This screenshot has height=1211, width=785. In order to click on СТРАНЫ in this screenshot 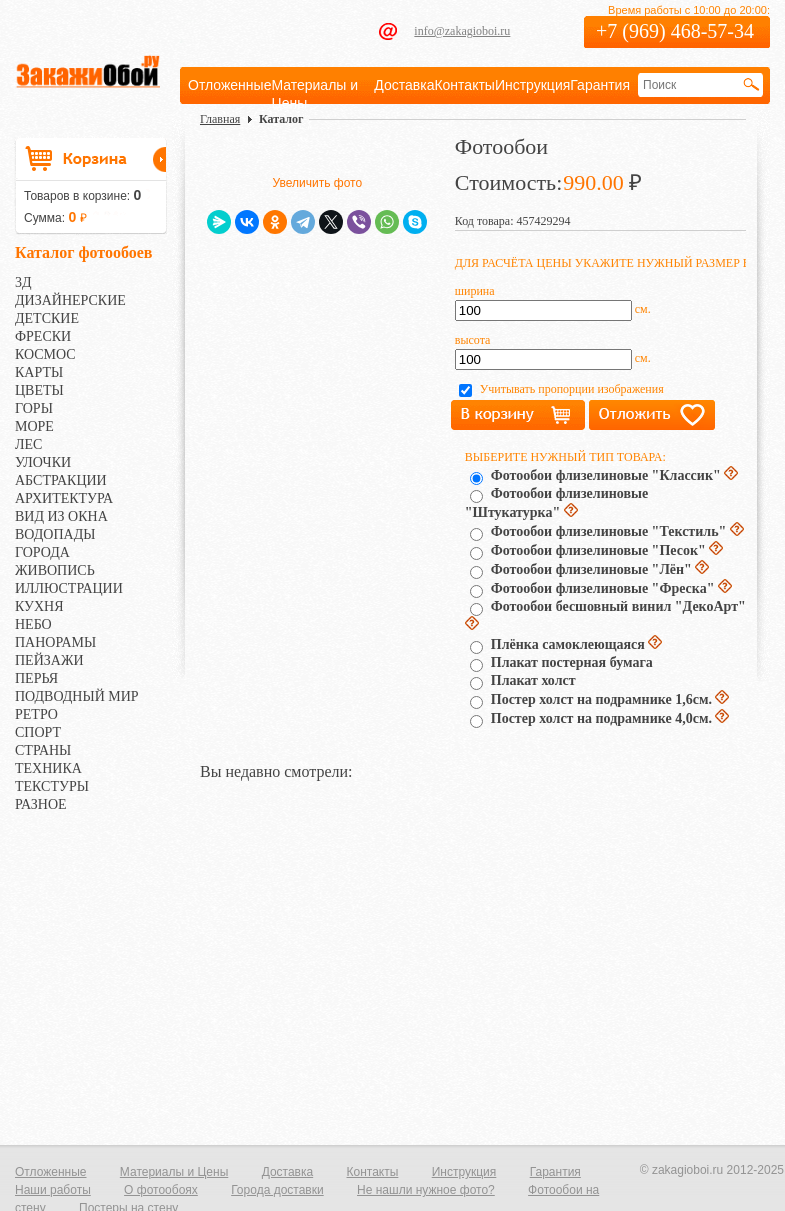, I will do `click(43, 750)`.